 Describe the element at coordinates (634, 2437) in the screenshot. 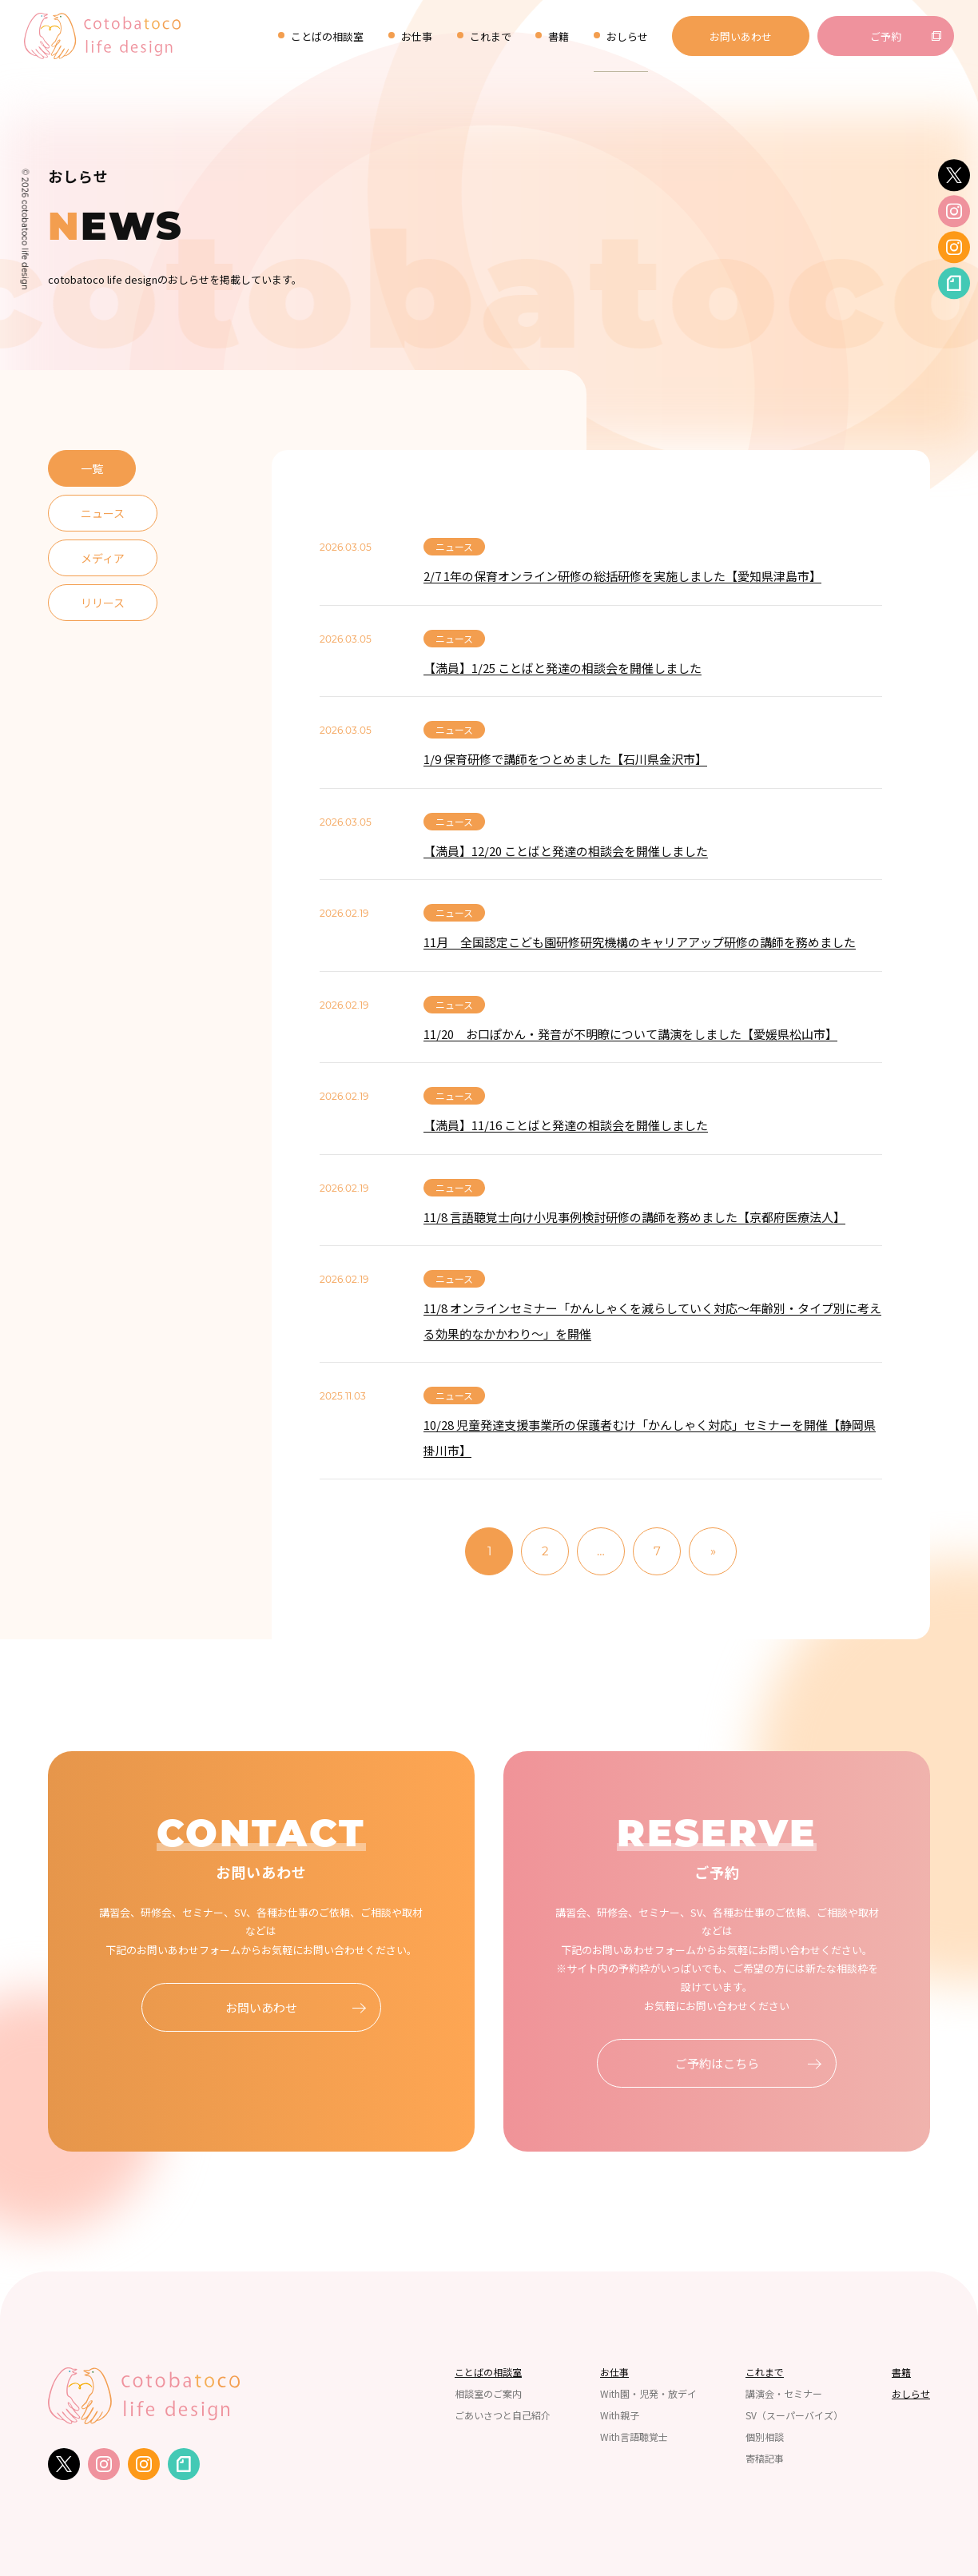

I see `With言語聴覚士` at that location.